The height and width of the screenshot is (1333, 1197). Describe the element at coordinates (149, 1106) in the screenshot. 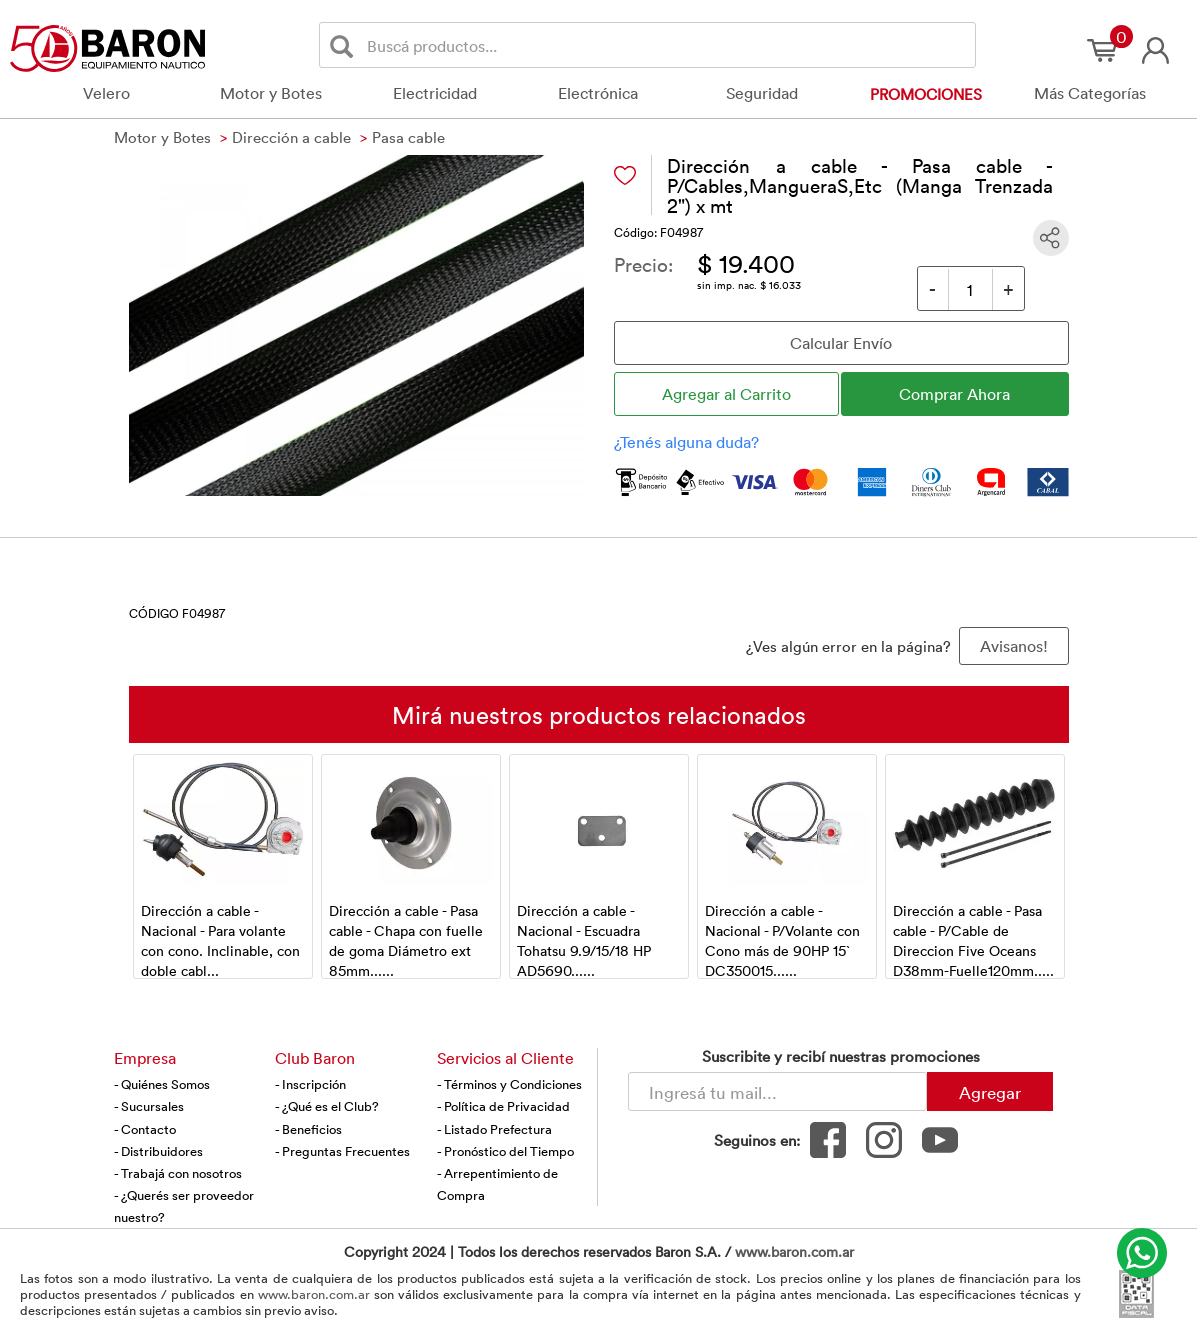

I see `- Sucursales` at that location.